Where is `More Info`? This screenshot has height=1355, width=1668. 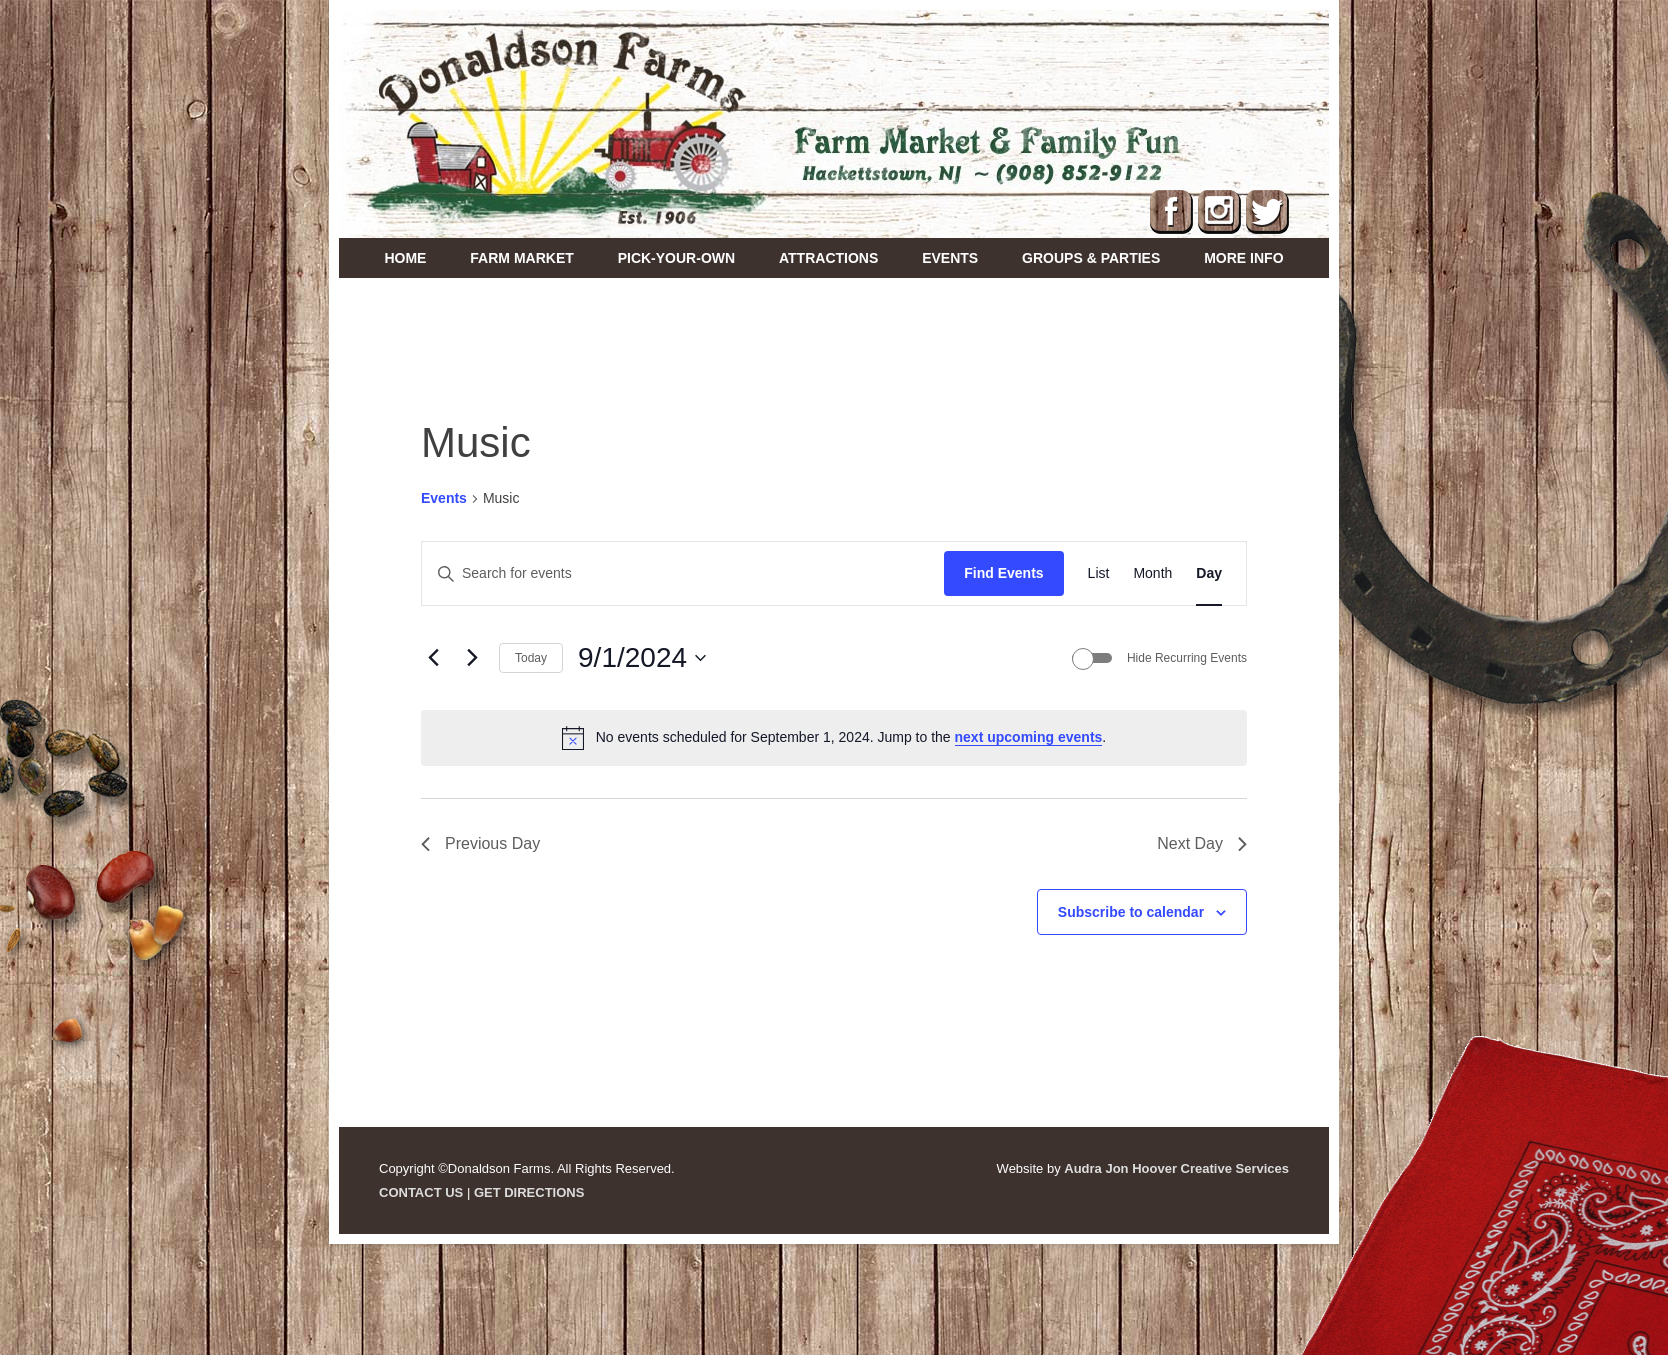
More Info is located at coordinates (1243, 258).